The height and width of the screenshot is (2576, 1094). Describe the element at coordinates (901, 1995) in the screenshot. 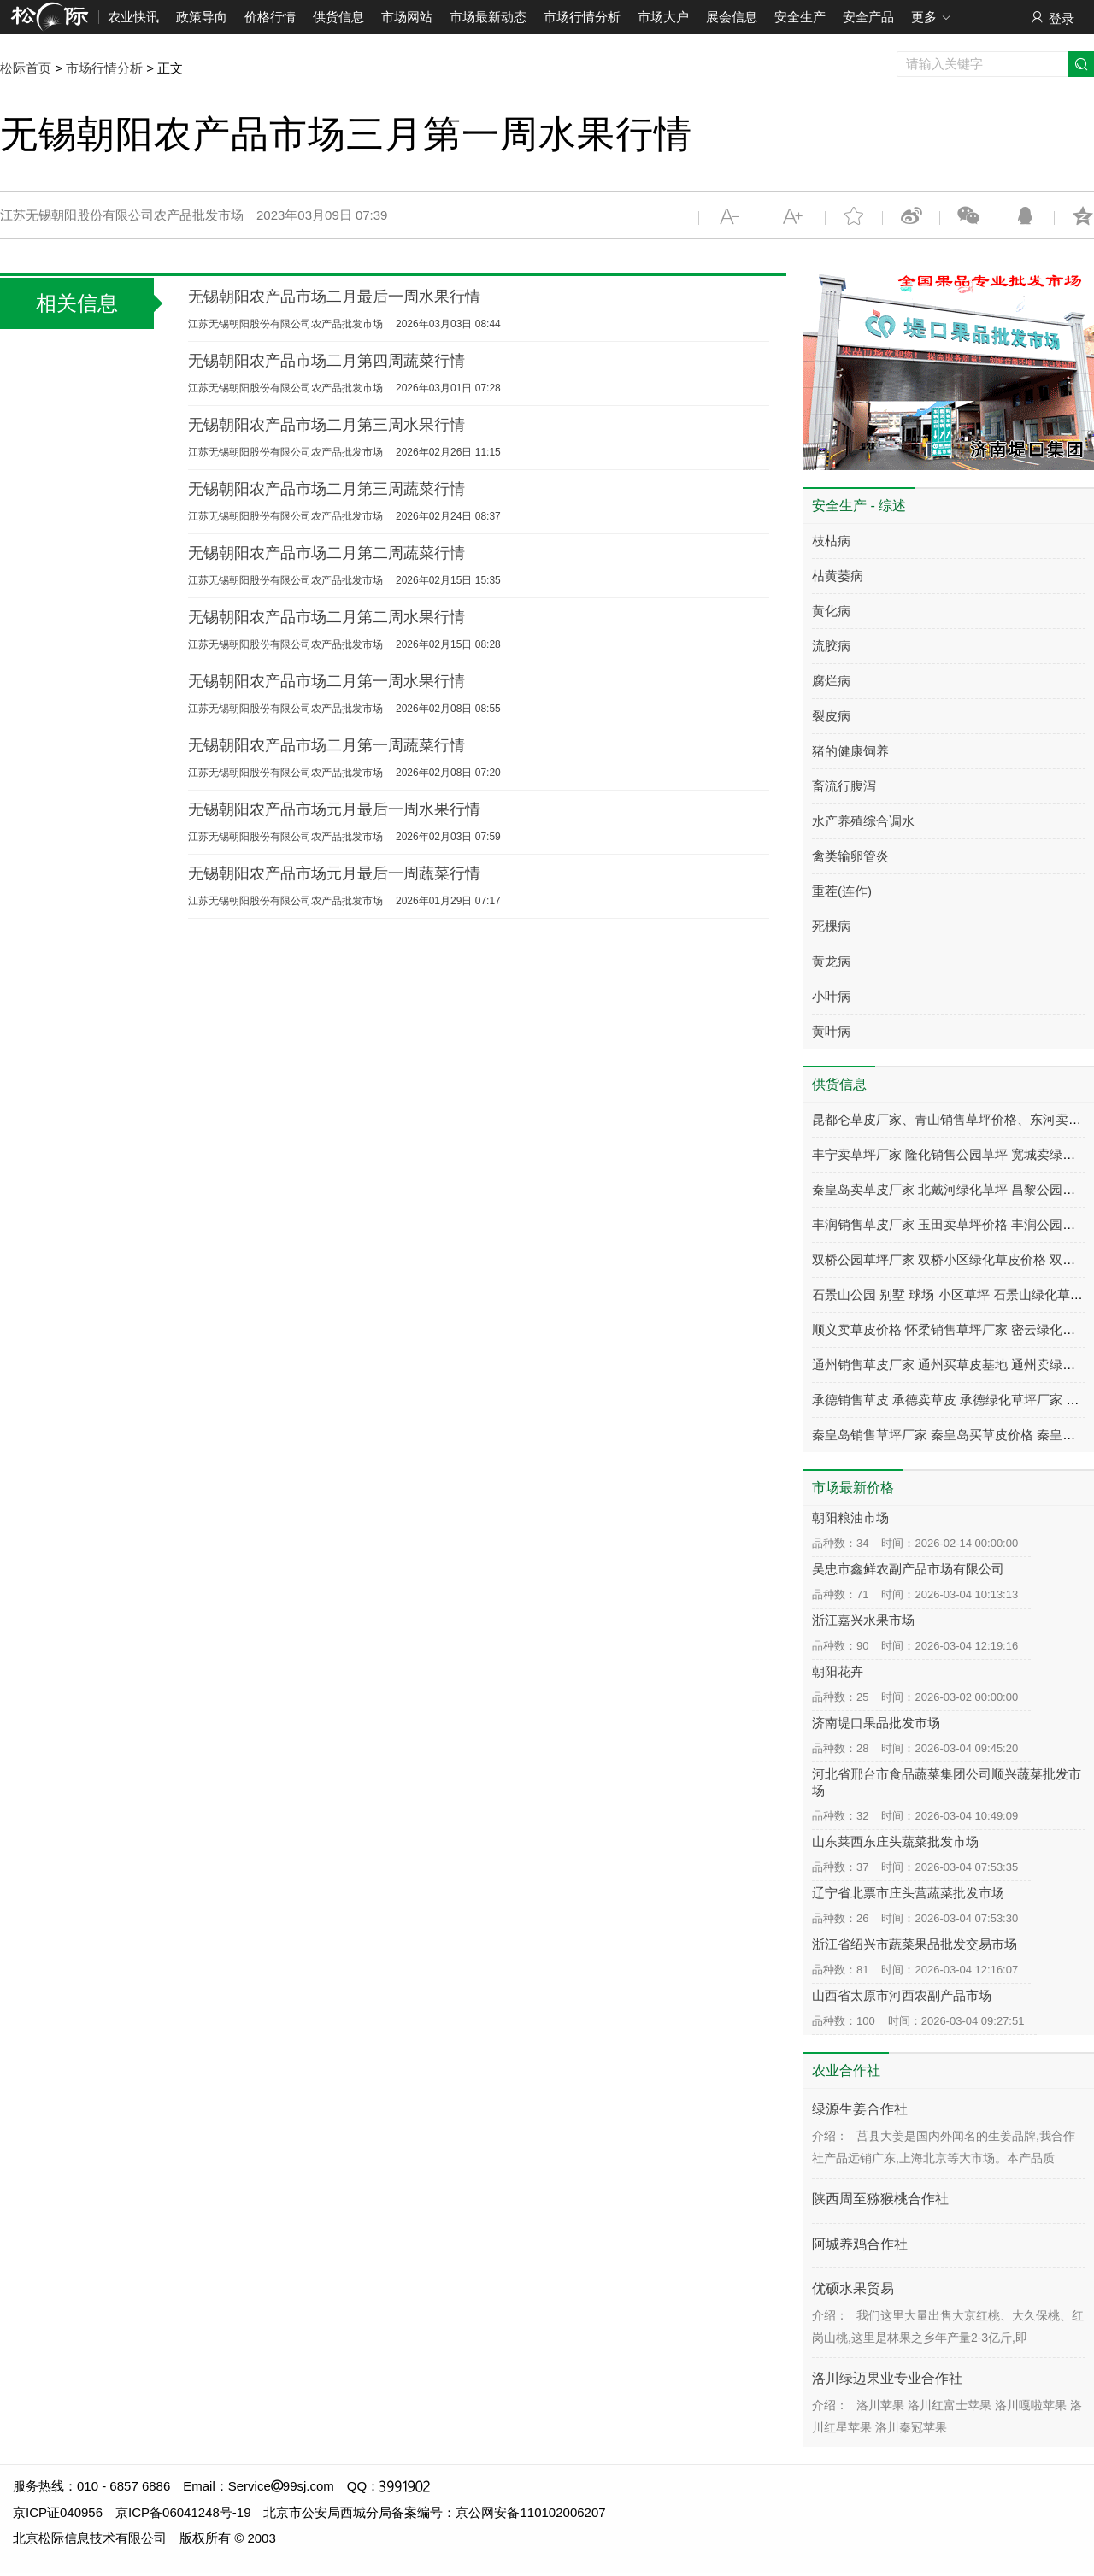

I see `山西省太原市河西农副产品市场` at that location.